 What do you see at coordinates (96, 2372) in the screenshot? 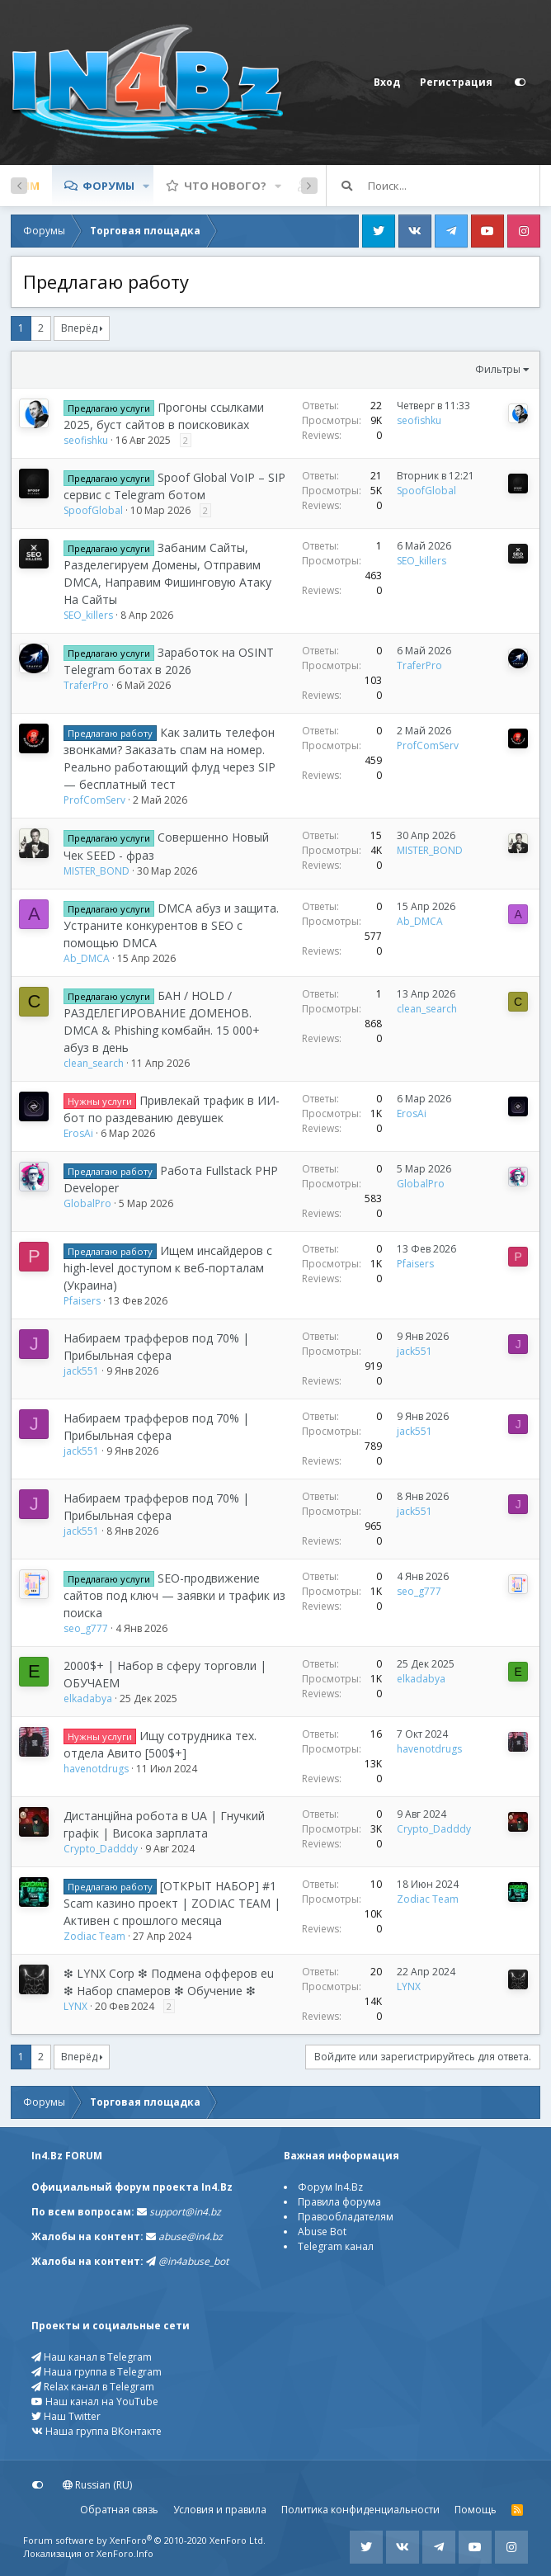
I see `Наша группа в Telegram` at bounding box center [96, 2372].